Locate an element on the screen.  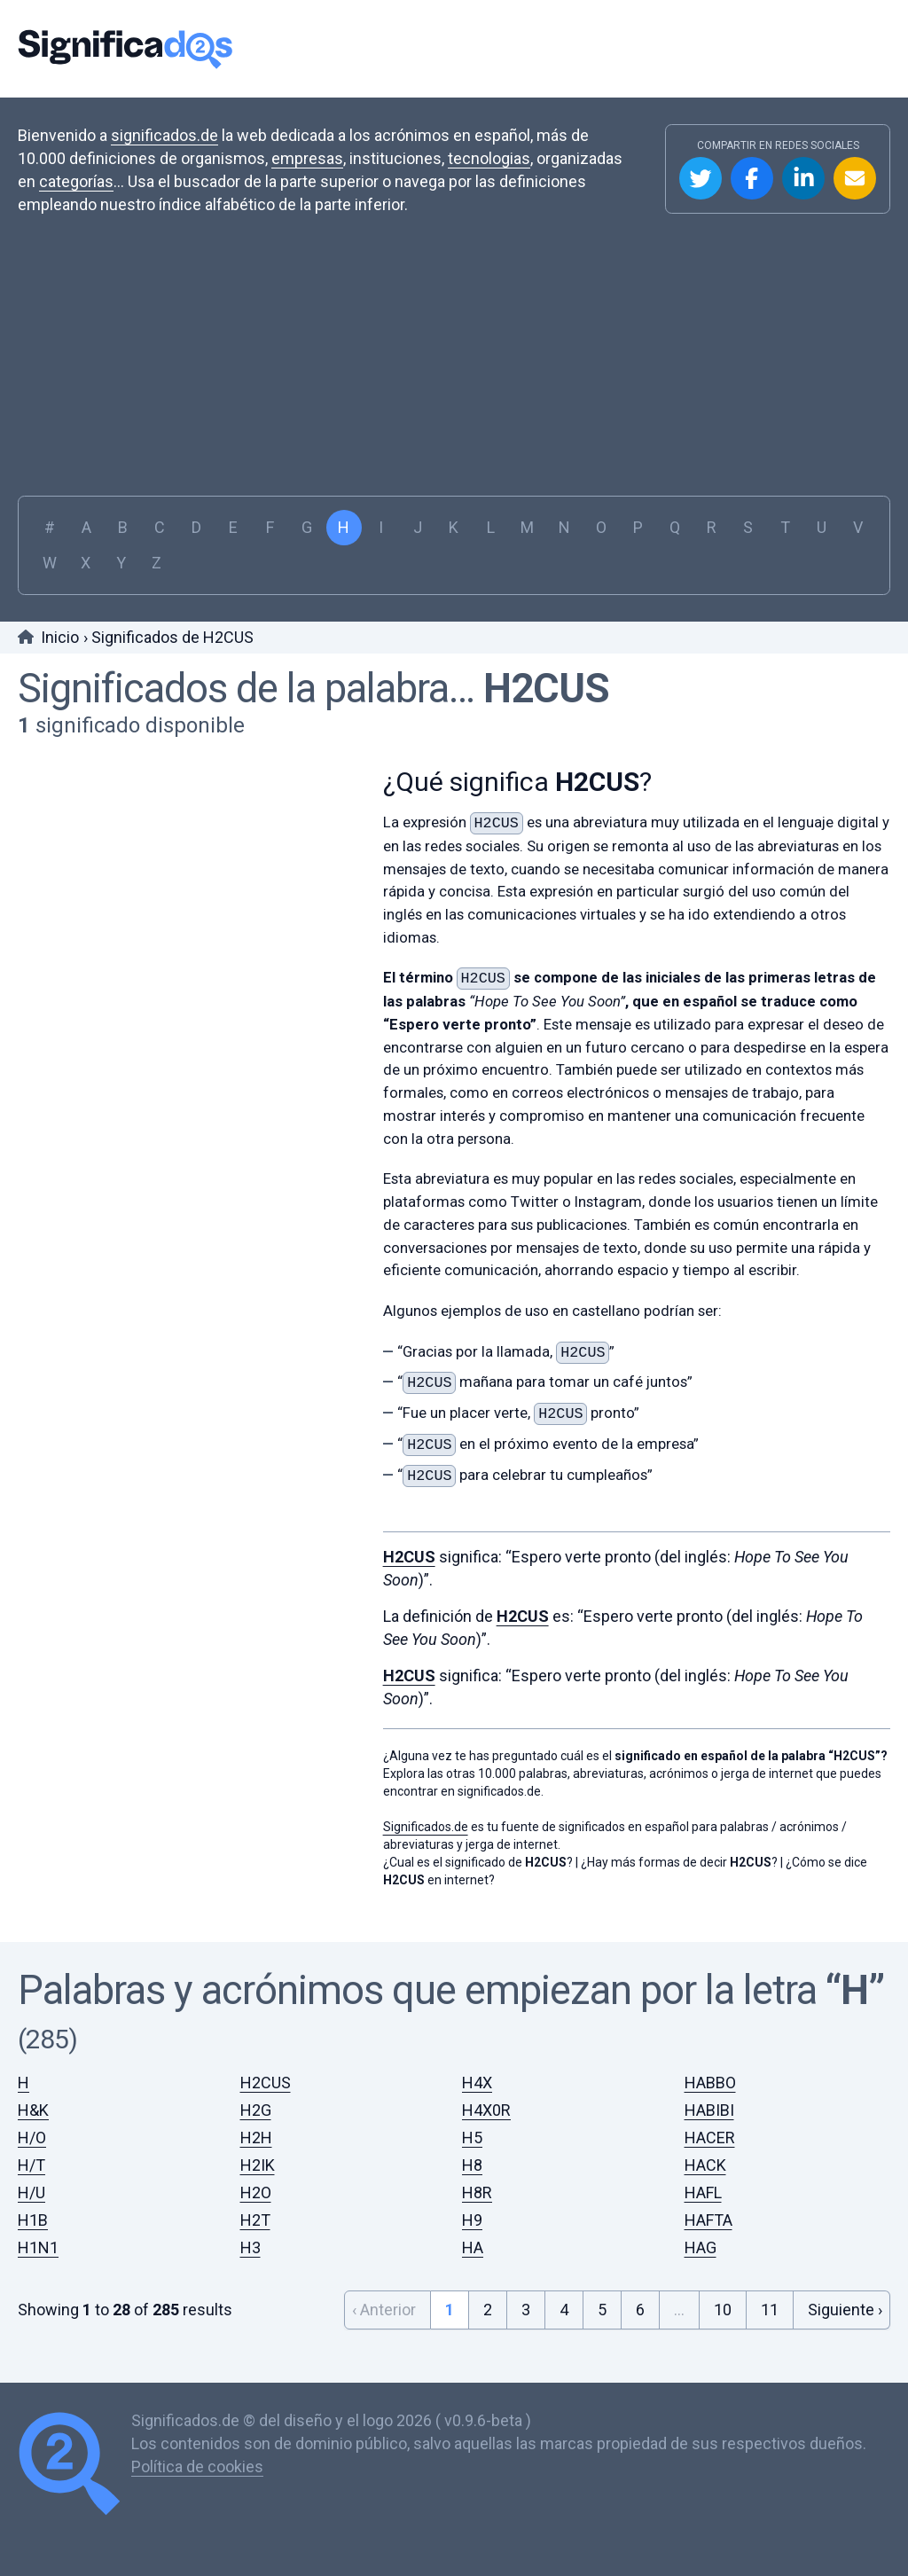
HA is located at coordinates (472, 2247).